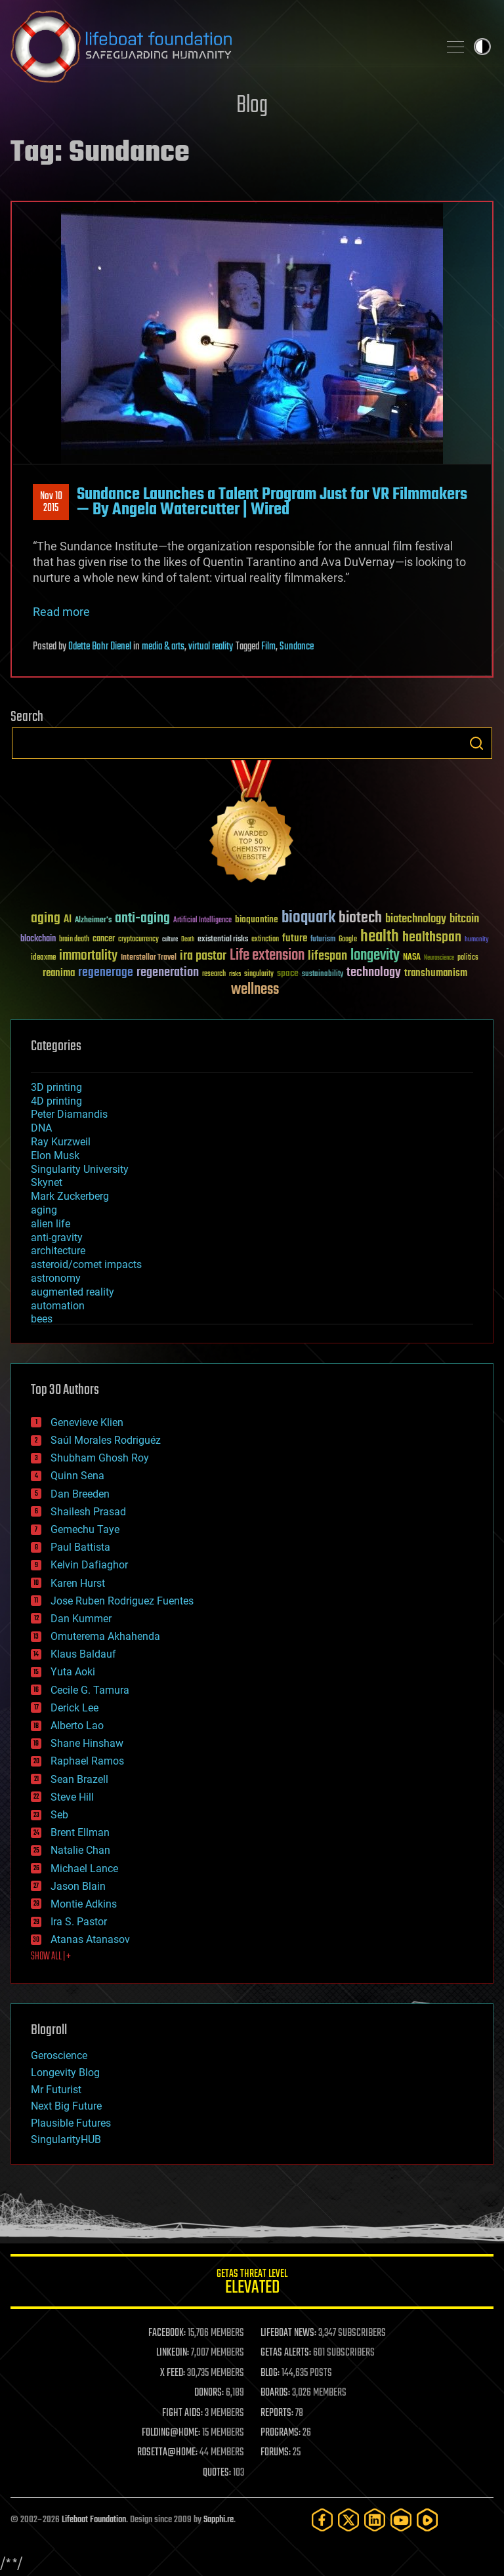 This screenshot has height=2576, width=504. Describe the element at coordinates (439, 958) in the screenshot. I see `Neuroscience [Neuroscience (23 items)]` at that location.